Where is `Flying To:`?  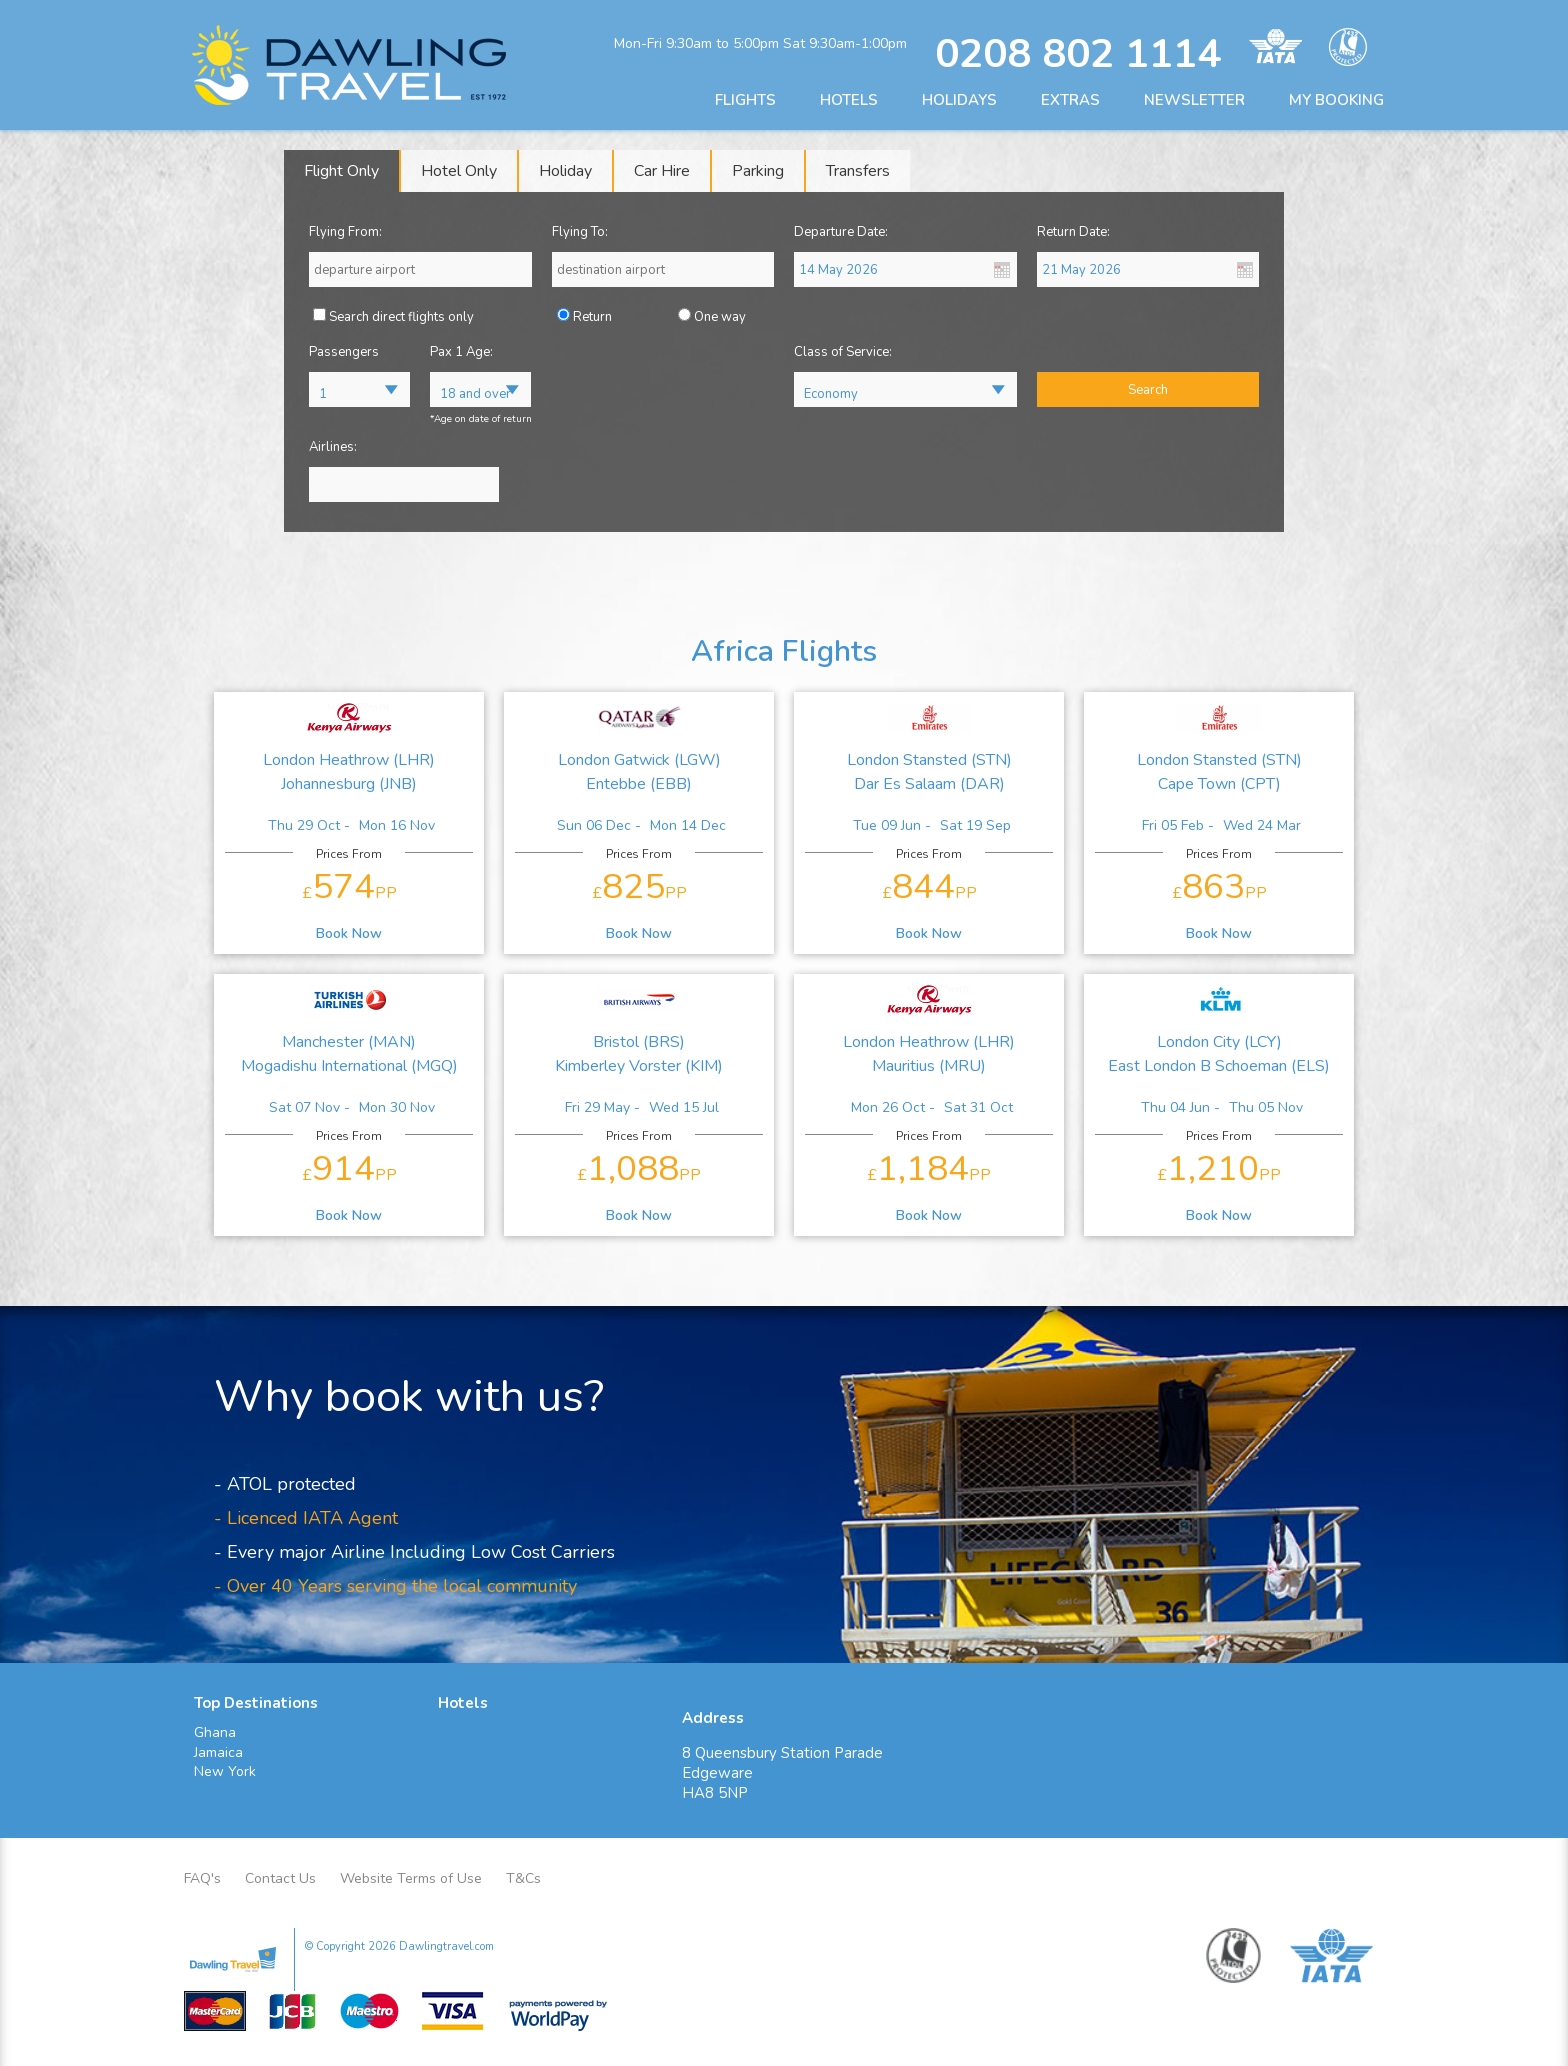
Flying To: is located at coordinates (580, 232).